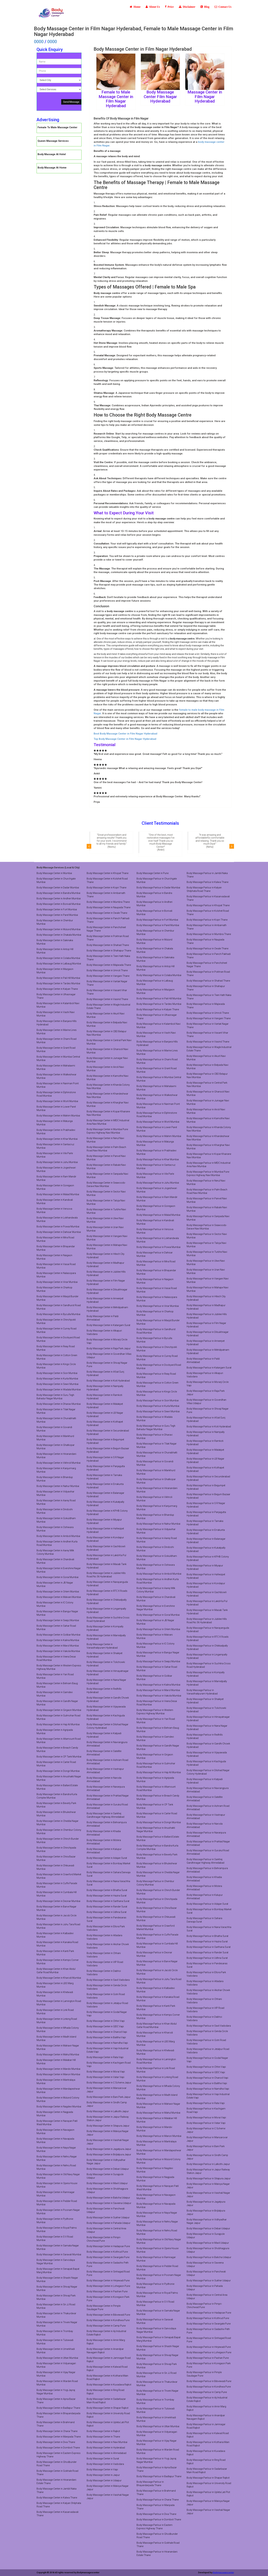  What do you see at coordinates (159, 998) in the screenshot?
I see `Body Massage Parlour in Pali Hill Mumbai` at bounding box center [159, 998].